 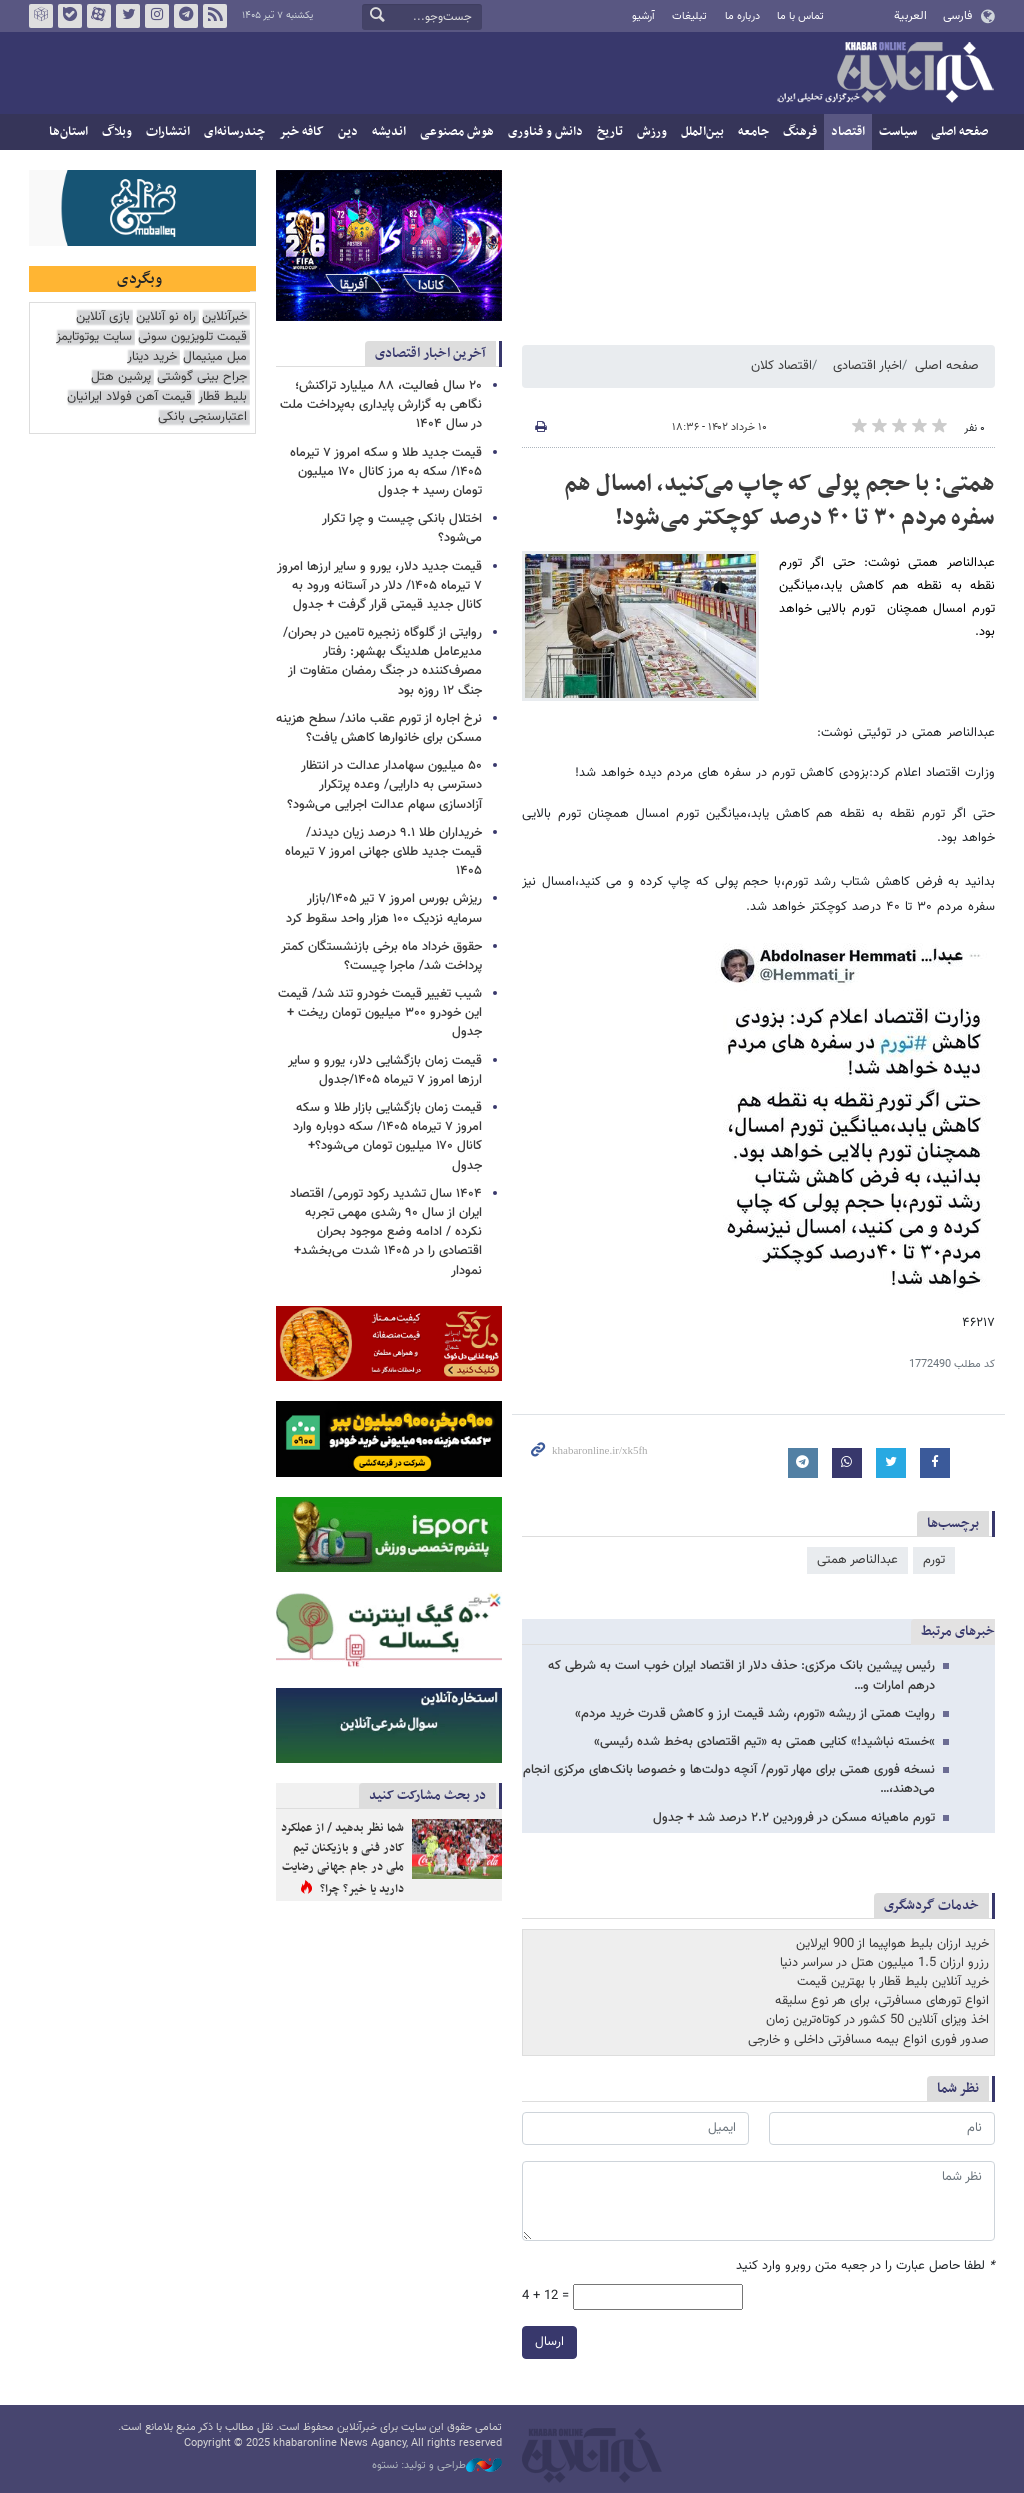 I want to click on قیمت جدید طلا و سکه امروز ۷ تیرماه ۱۴۰۵/ سکه به مرز کانال ۱۷۰ میلیون تومان رسید + جدول, so click(x=386, y=472).